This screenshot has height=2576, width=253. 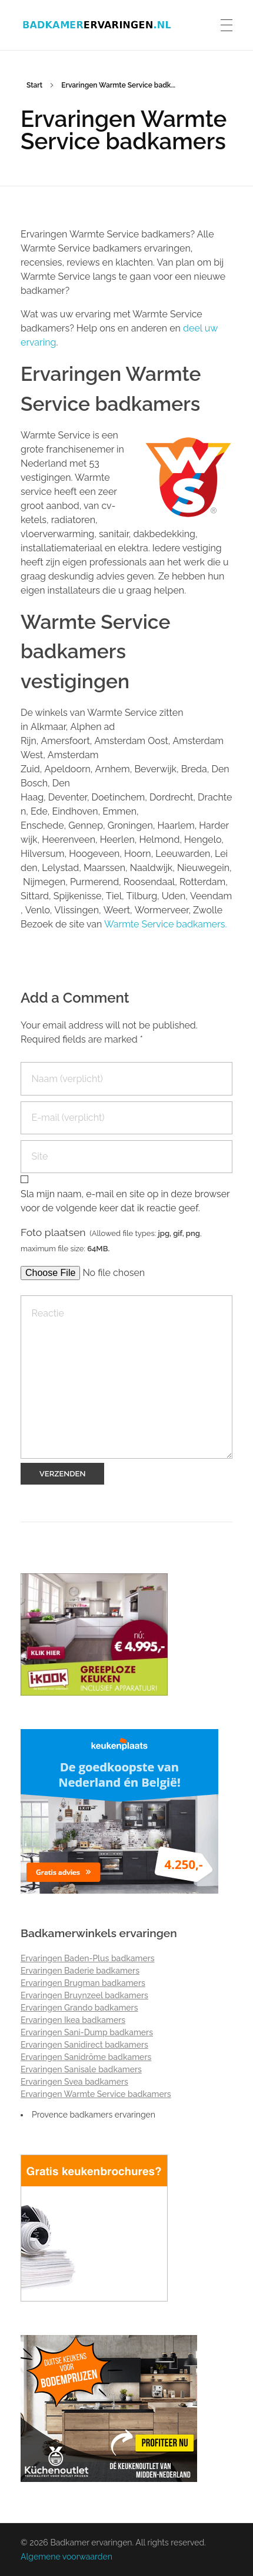 What do you see at coordinates (84, 1995) in the screenshot?
I see `Ervaringen Bruynzeel badkamers` at bounding box center [84, 1995].